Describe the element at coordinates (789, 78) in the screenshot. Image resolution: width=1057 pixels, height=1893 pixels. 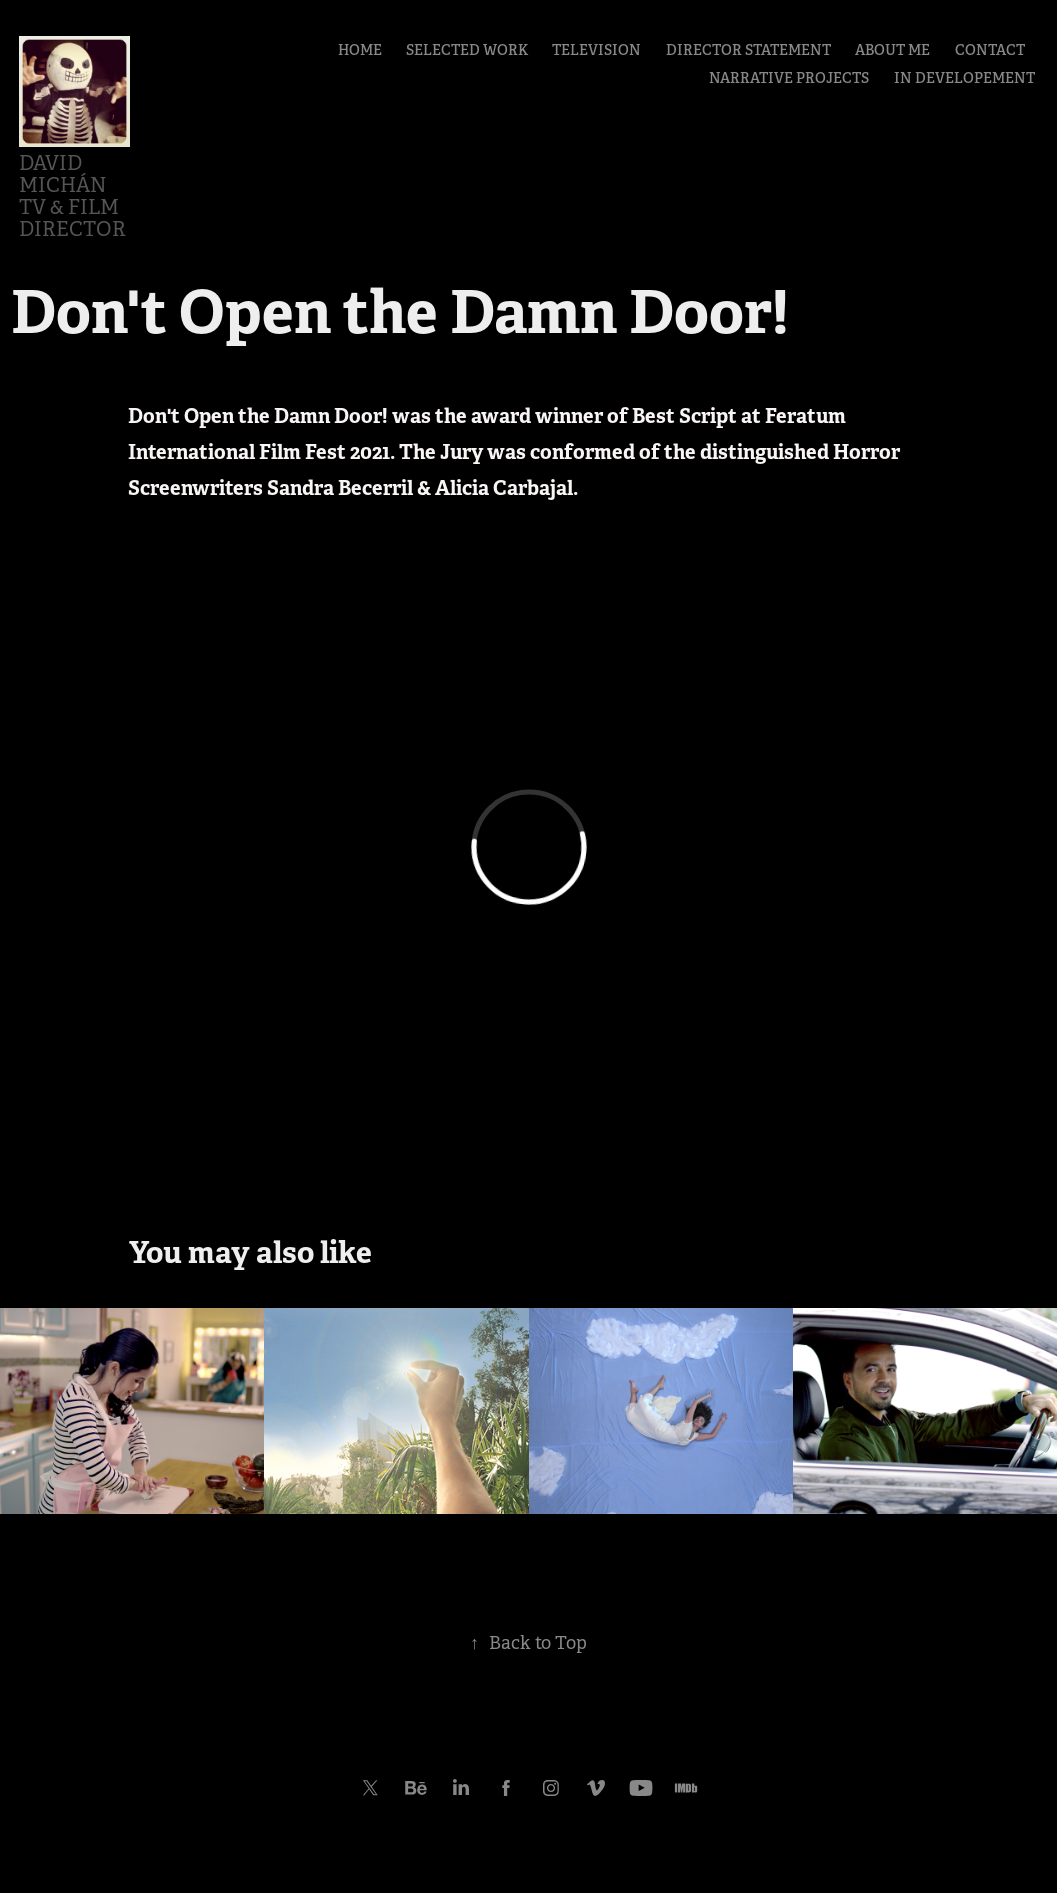
I see `NARRATIVE PROJECTS` at that location.